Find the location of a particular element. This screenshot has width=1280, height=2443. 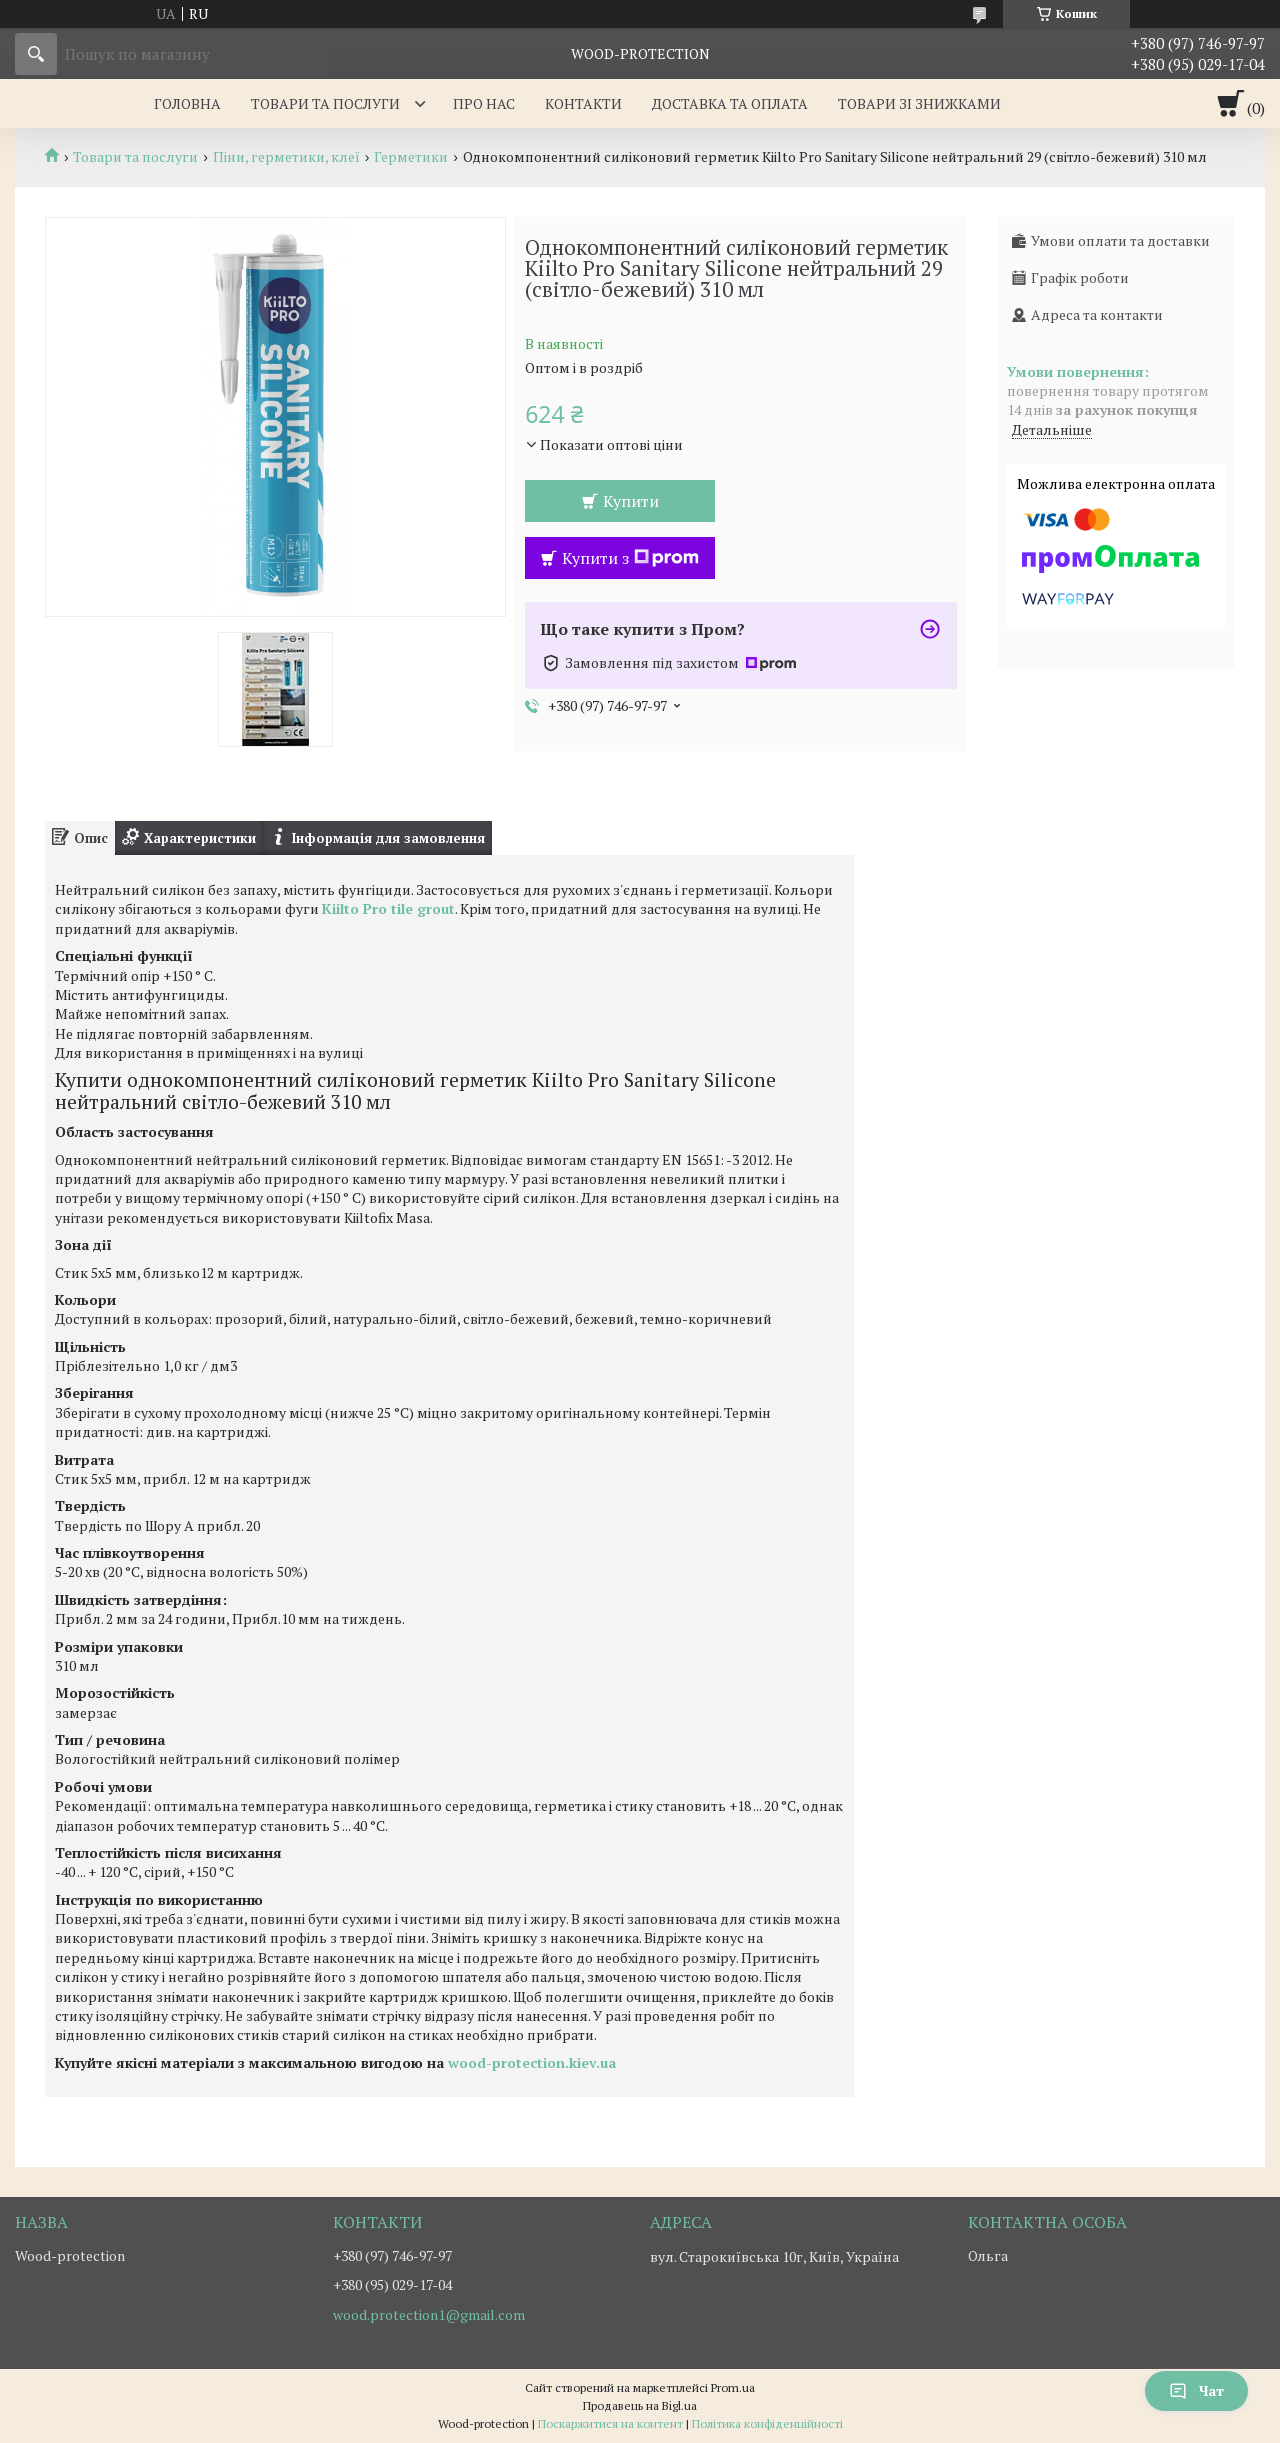

Продавець на Bigl.ua is located at coordinates (640, 2405).